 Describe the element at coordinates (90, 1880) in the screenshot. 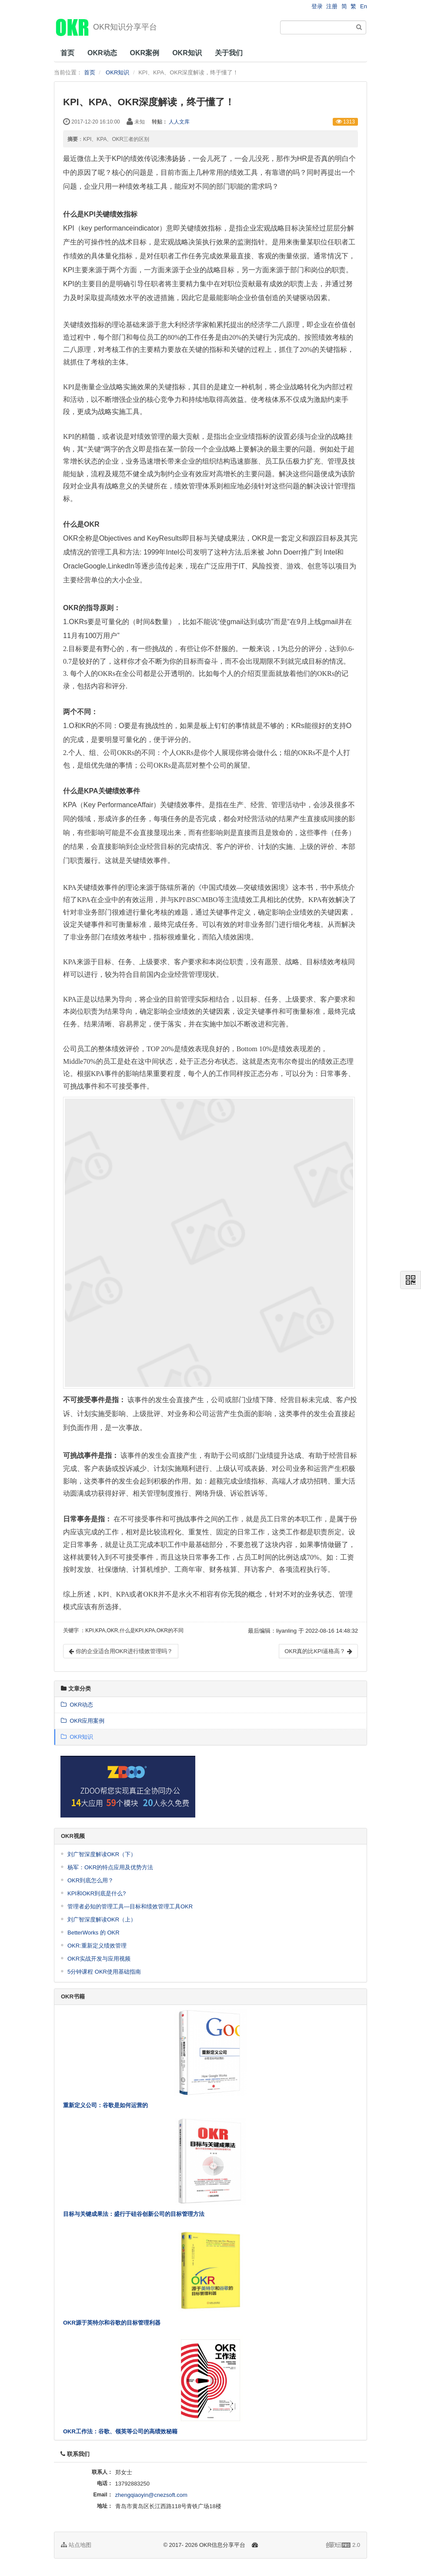

I see `OKR到底怎么用？` at that location.